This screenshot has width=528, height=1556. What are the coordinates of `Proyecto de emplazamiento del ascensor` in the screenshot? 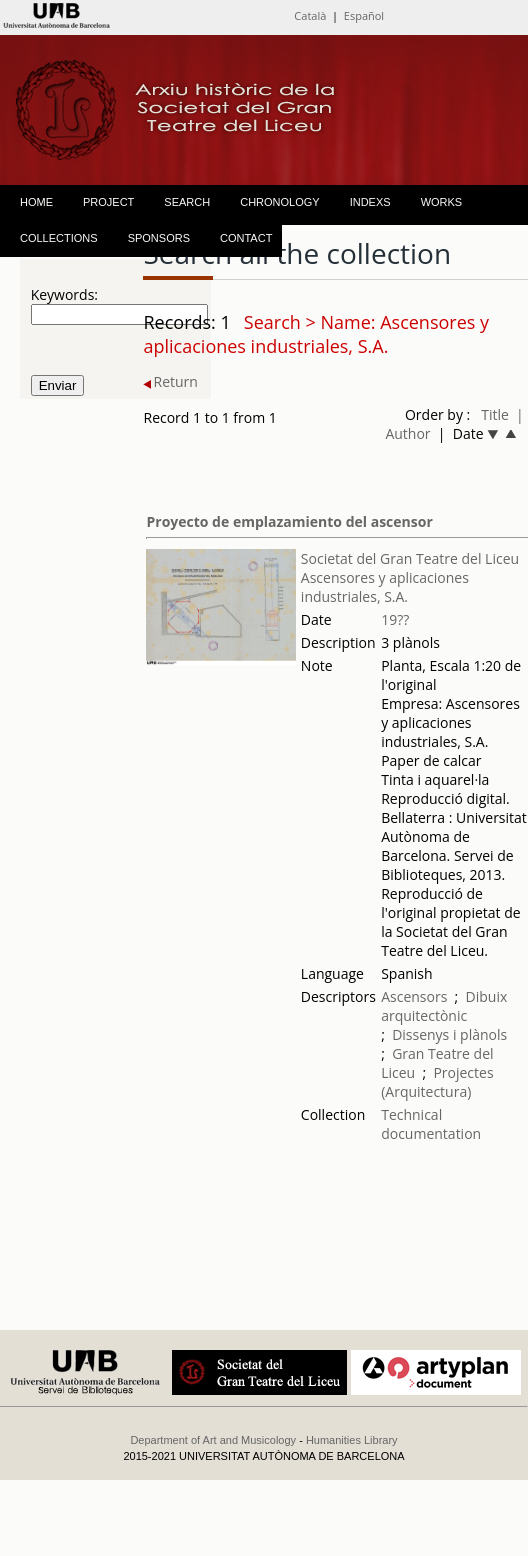 It's located at (289, 521).